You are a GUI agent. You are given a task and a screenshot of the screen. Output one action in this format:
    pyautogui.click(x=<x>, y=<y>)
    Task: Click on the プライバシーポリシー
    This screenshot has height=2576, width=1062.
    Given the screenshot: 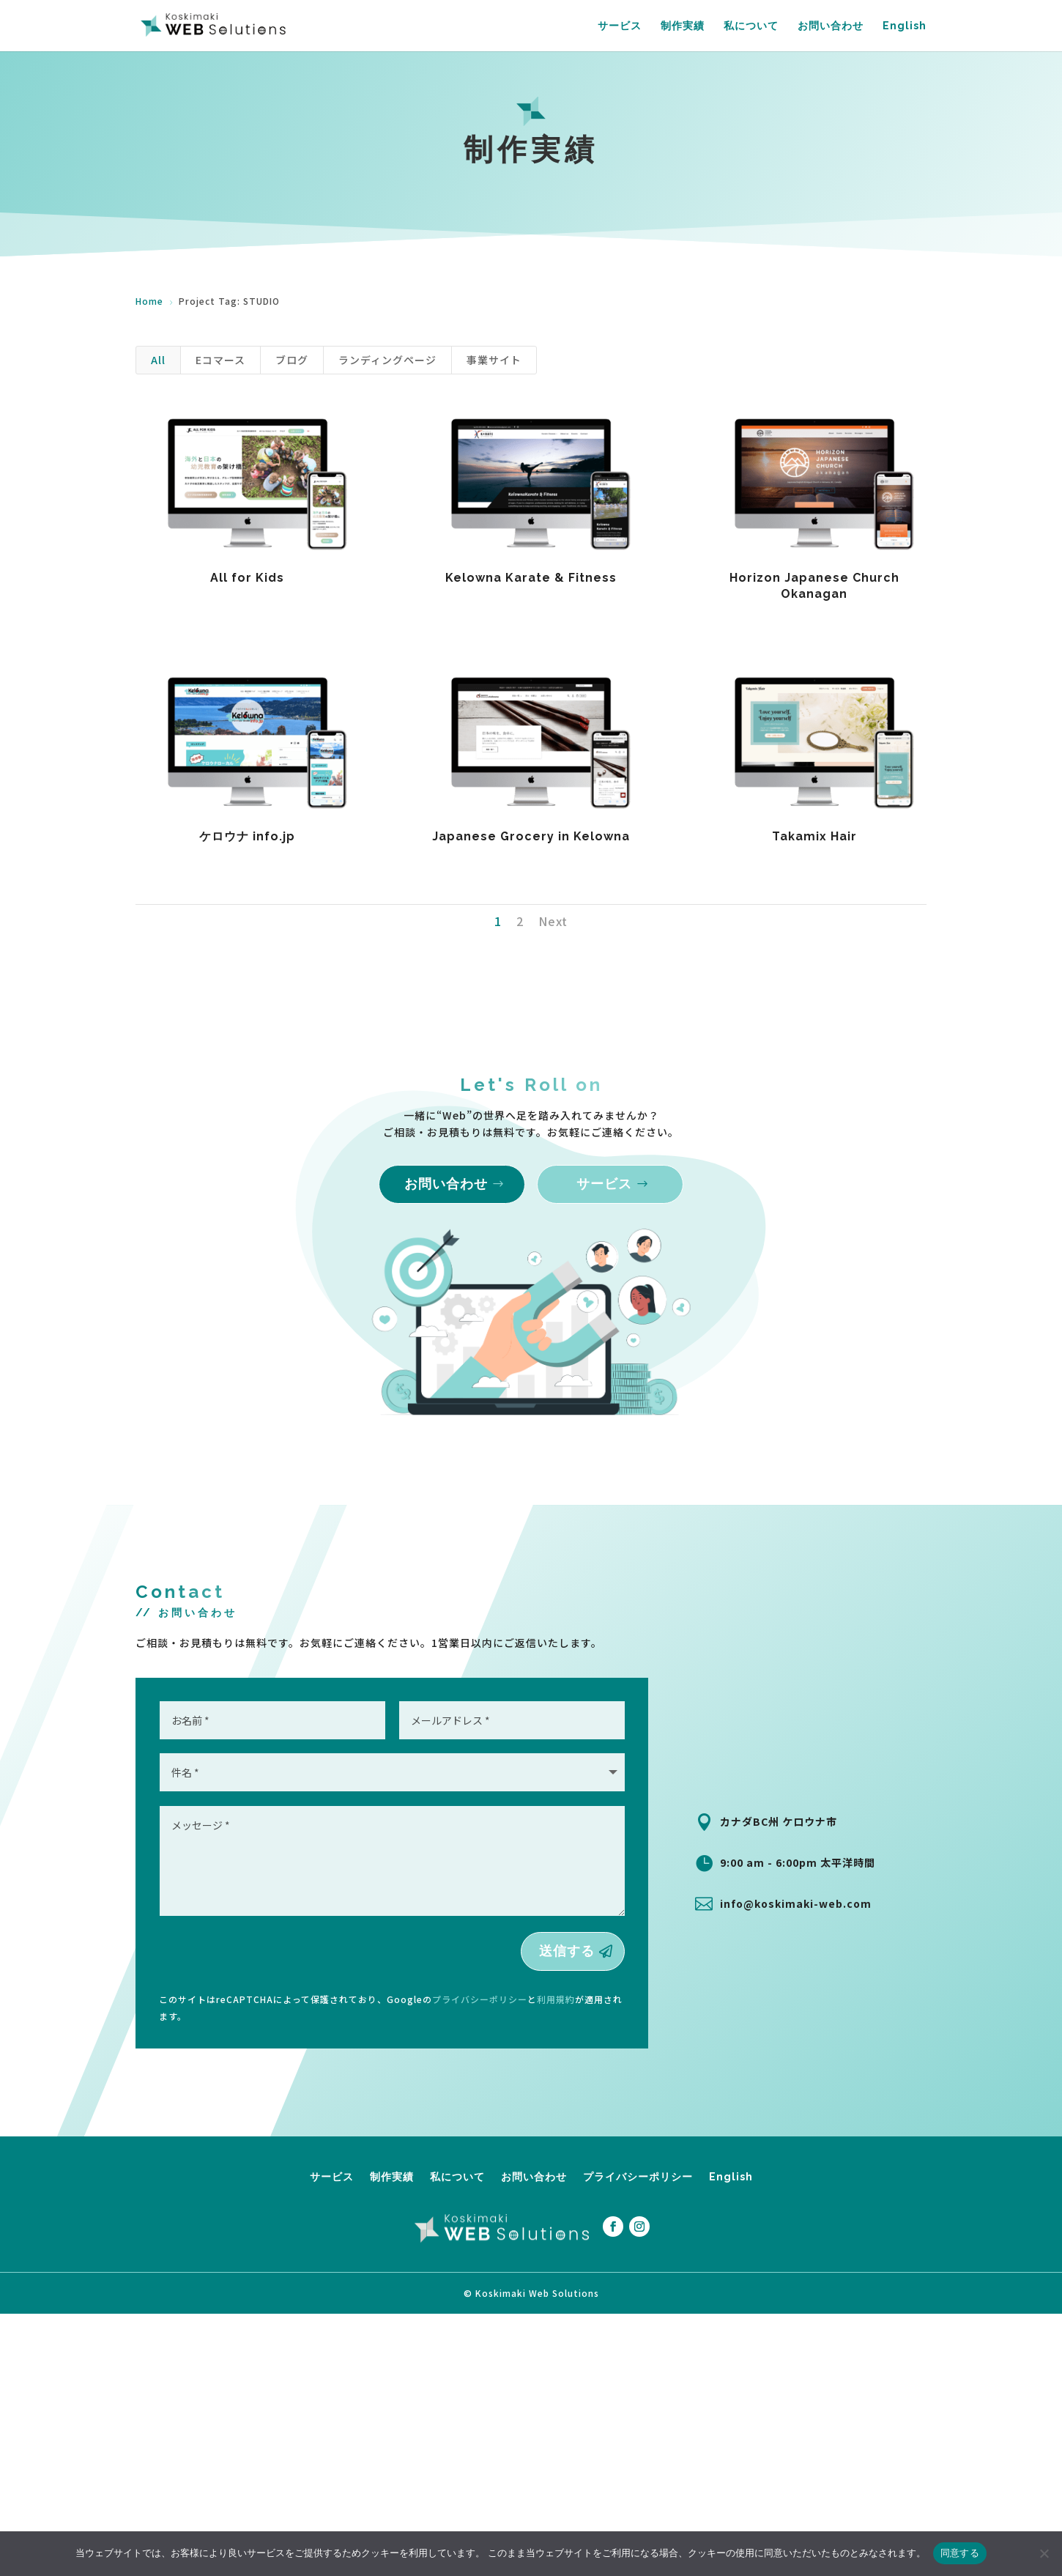 What is the action you would take?
    pyautogui.click(x=479, y=1999)
    